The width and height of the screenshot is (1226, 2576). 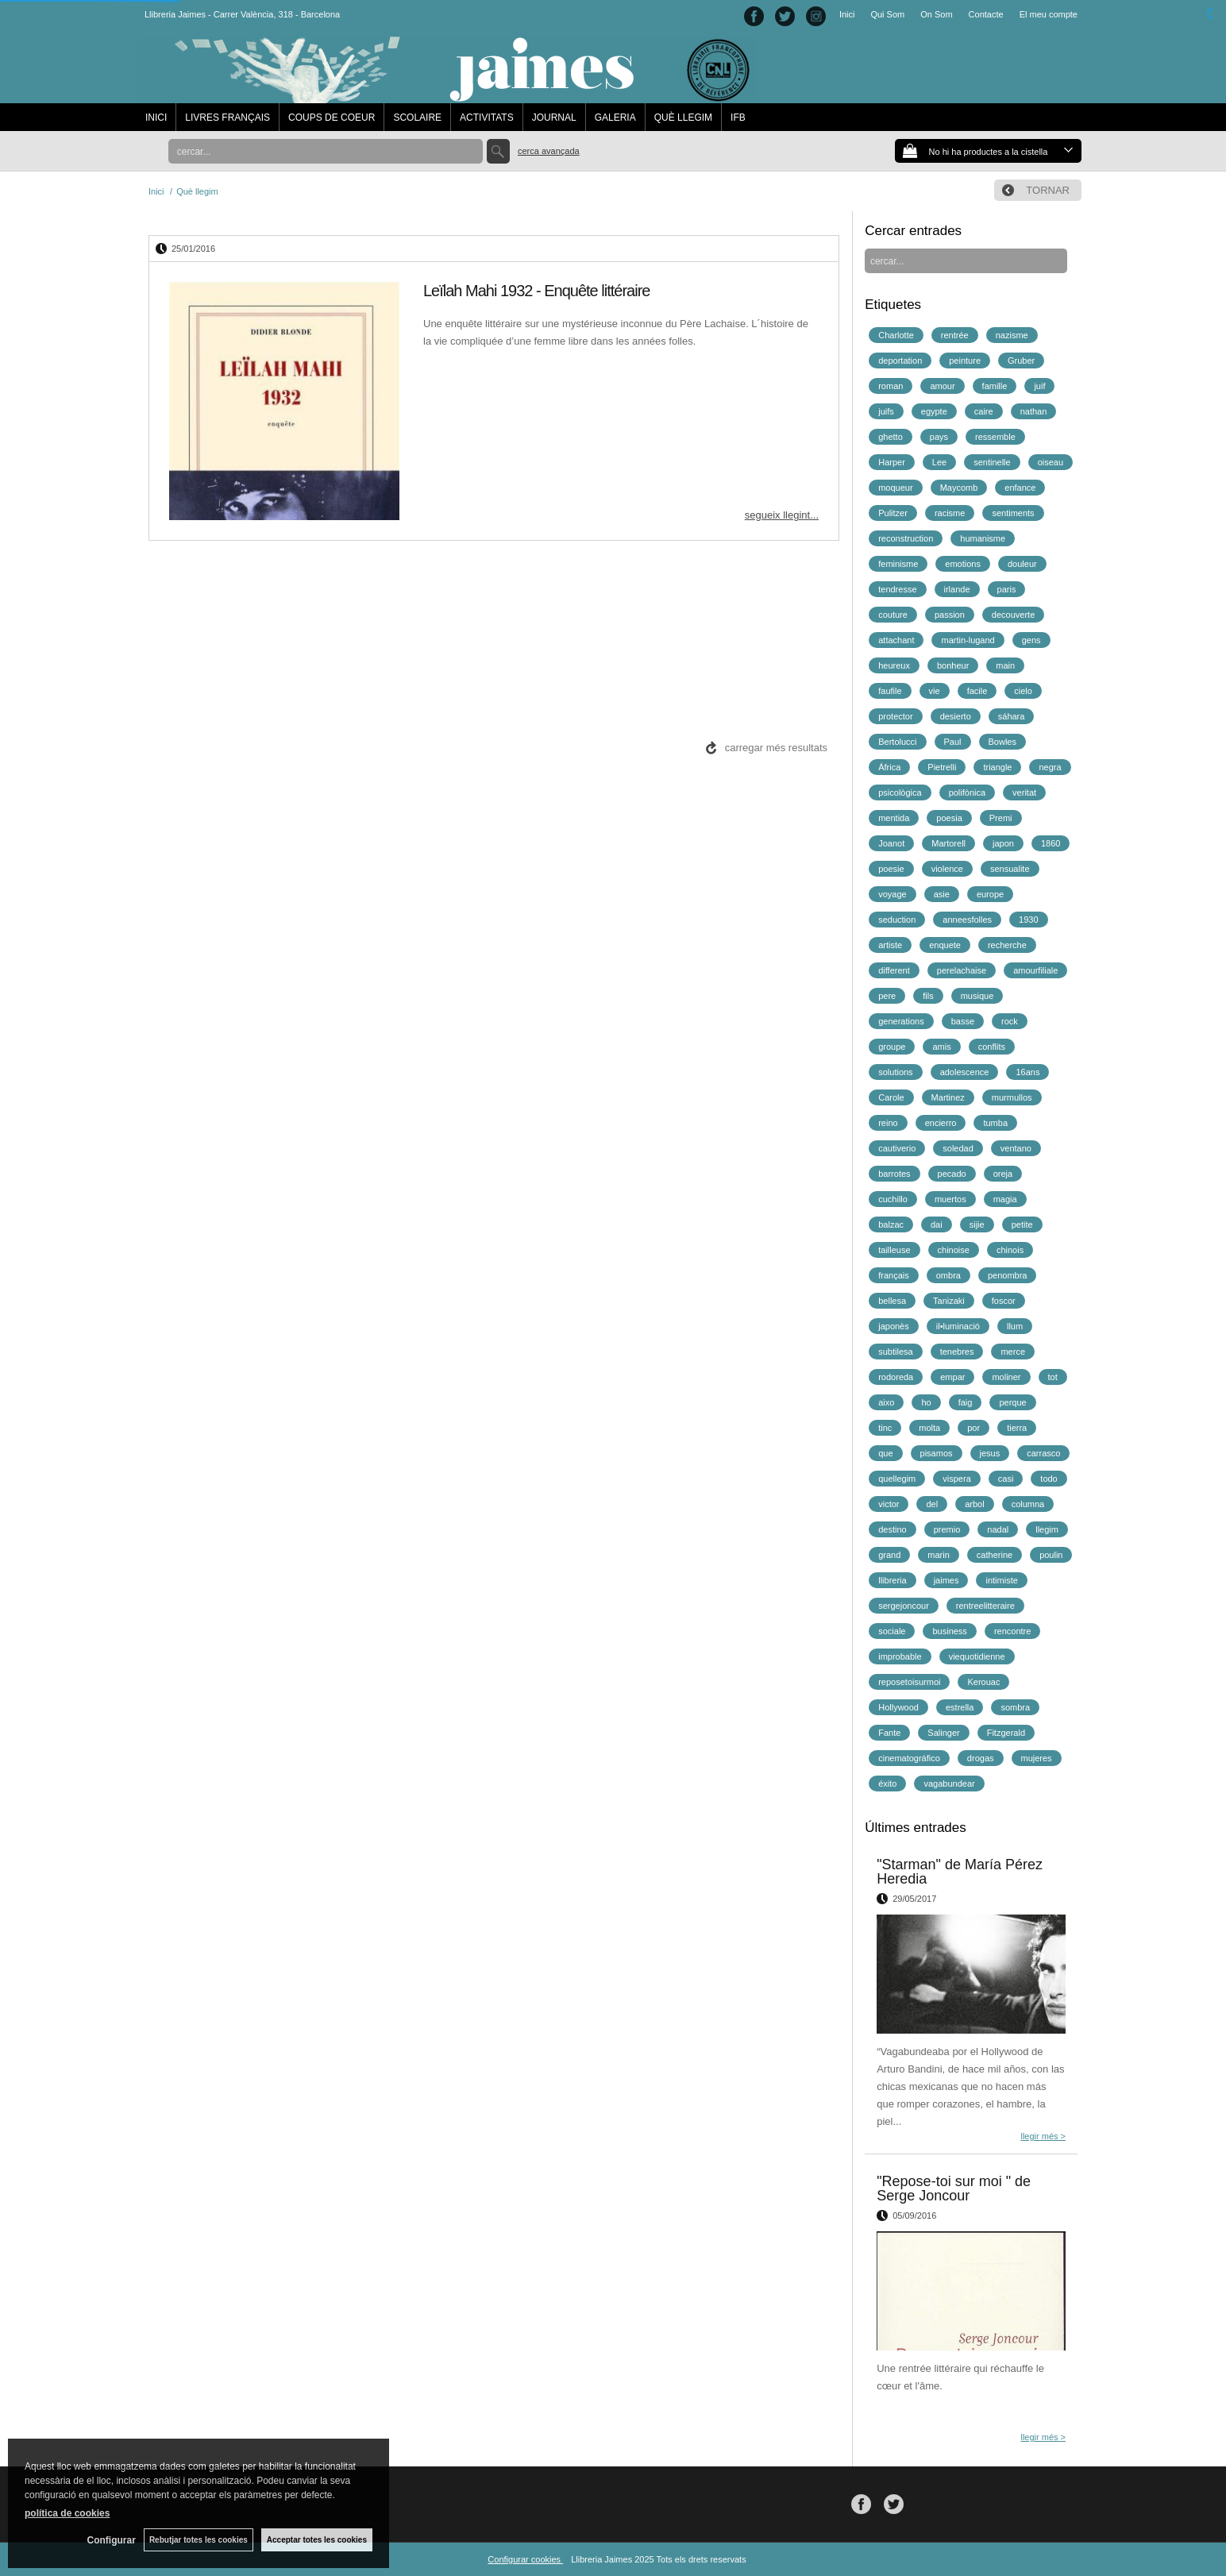 What do you see at coordinates (1012, 1402) in the screenshot?
I see `perque` at bounding box center [1012, 1402].